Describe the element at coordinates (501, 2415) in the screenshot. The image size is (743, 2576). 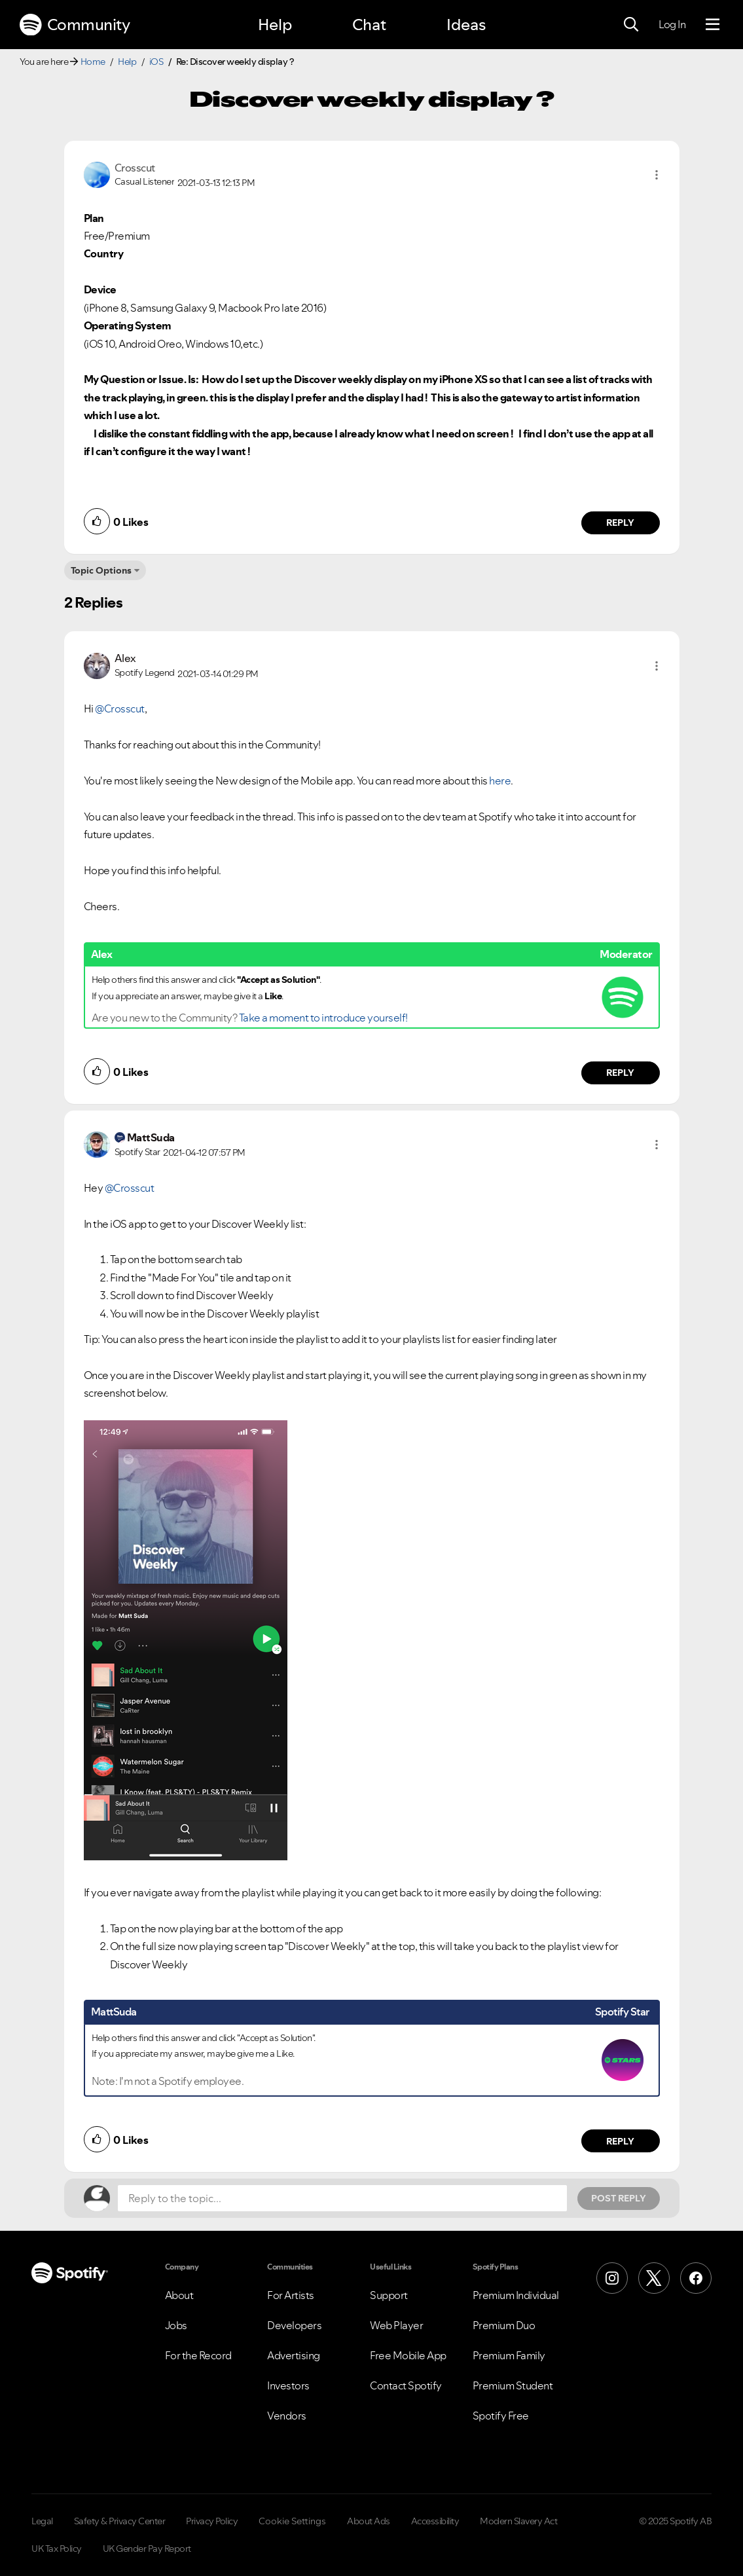
I see `Spotify Free` at that location.